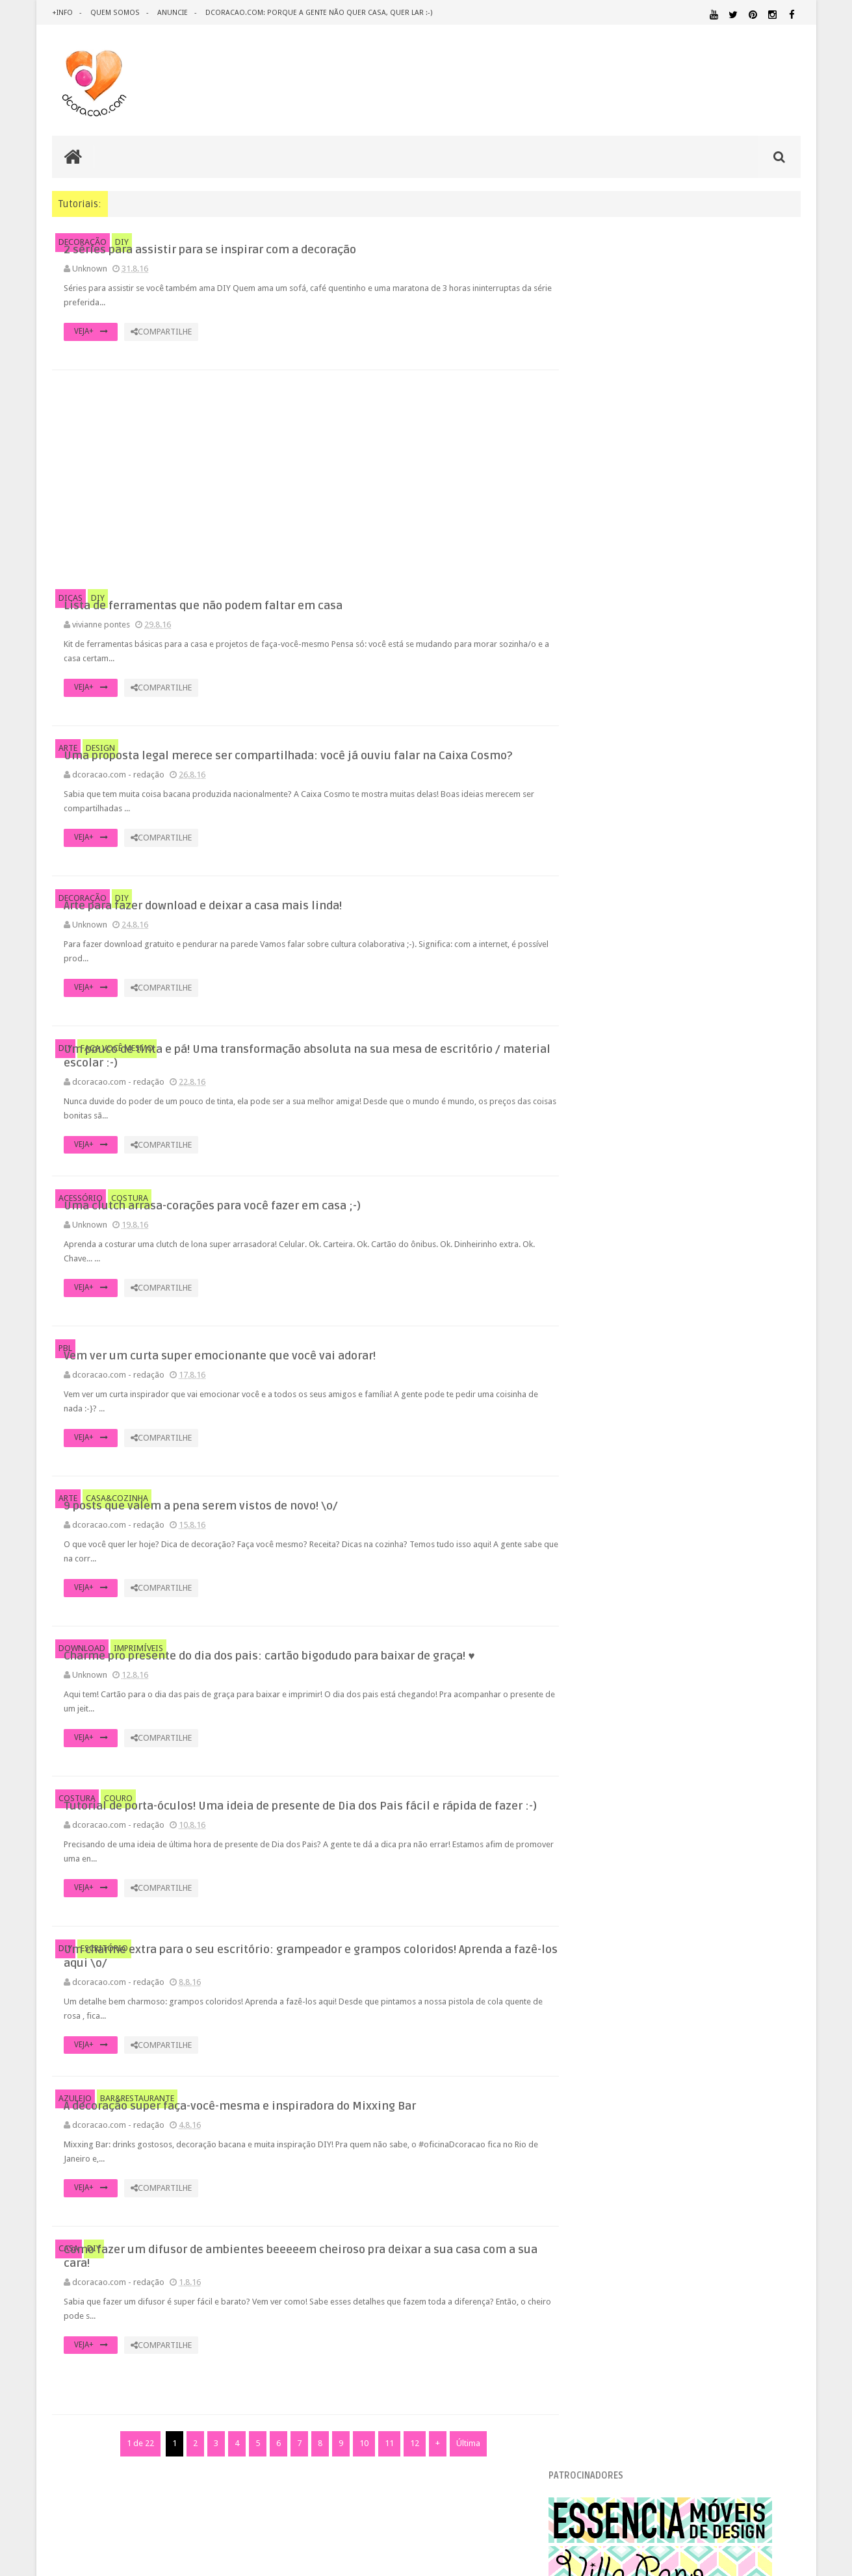  What do you see at coordinates (783, 2164) in the screenshot?
I see `REFORMA` at bounding box center [783, 2164].